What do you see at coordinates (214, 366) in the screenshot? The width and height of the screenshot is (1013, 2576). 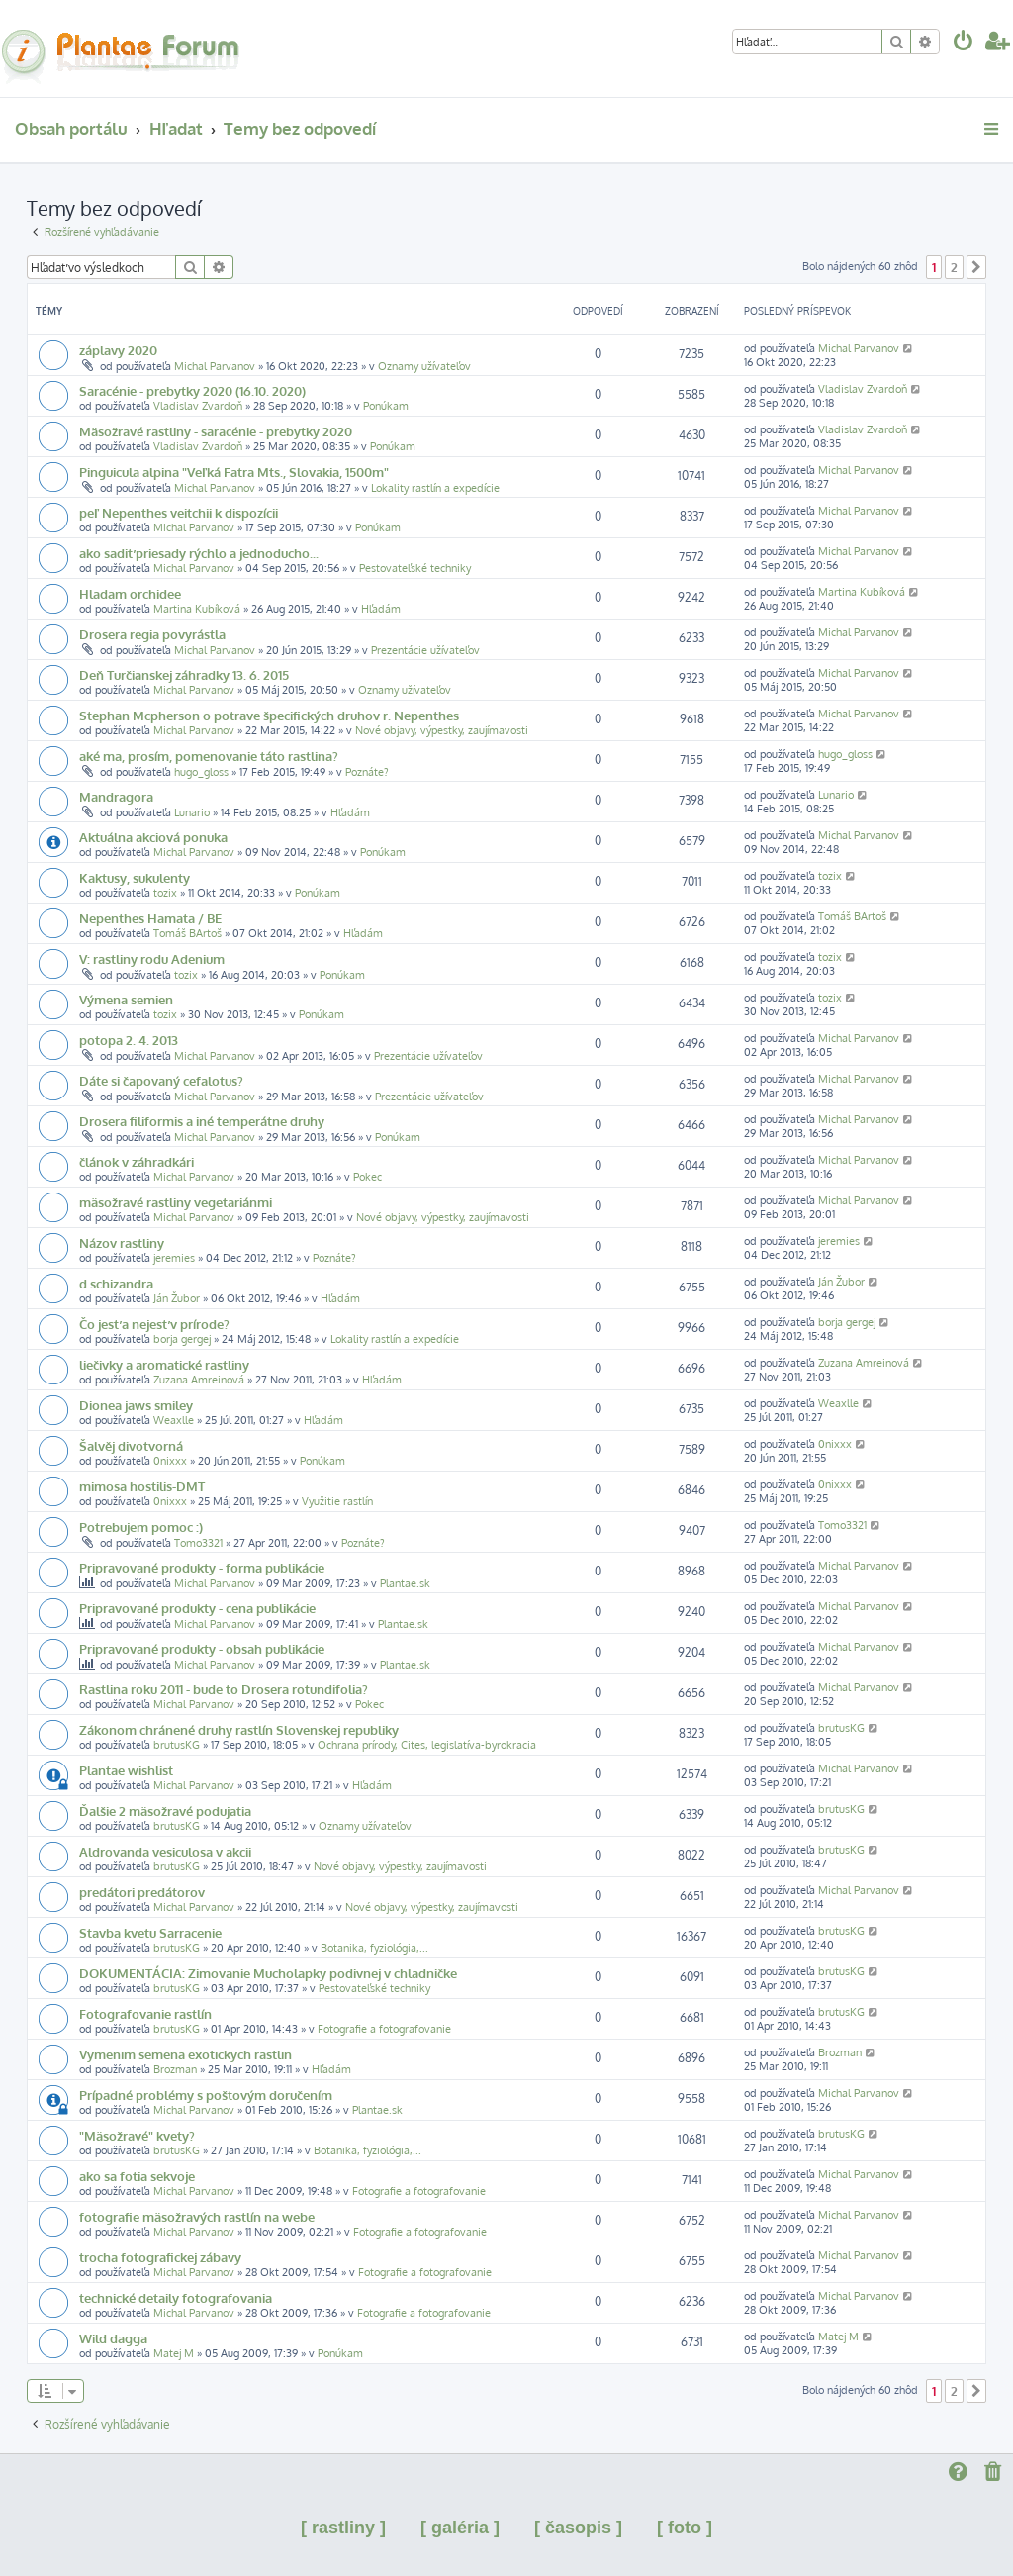 I see `Michal Parvanov` at bounding box center [214, 366].